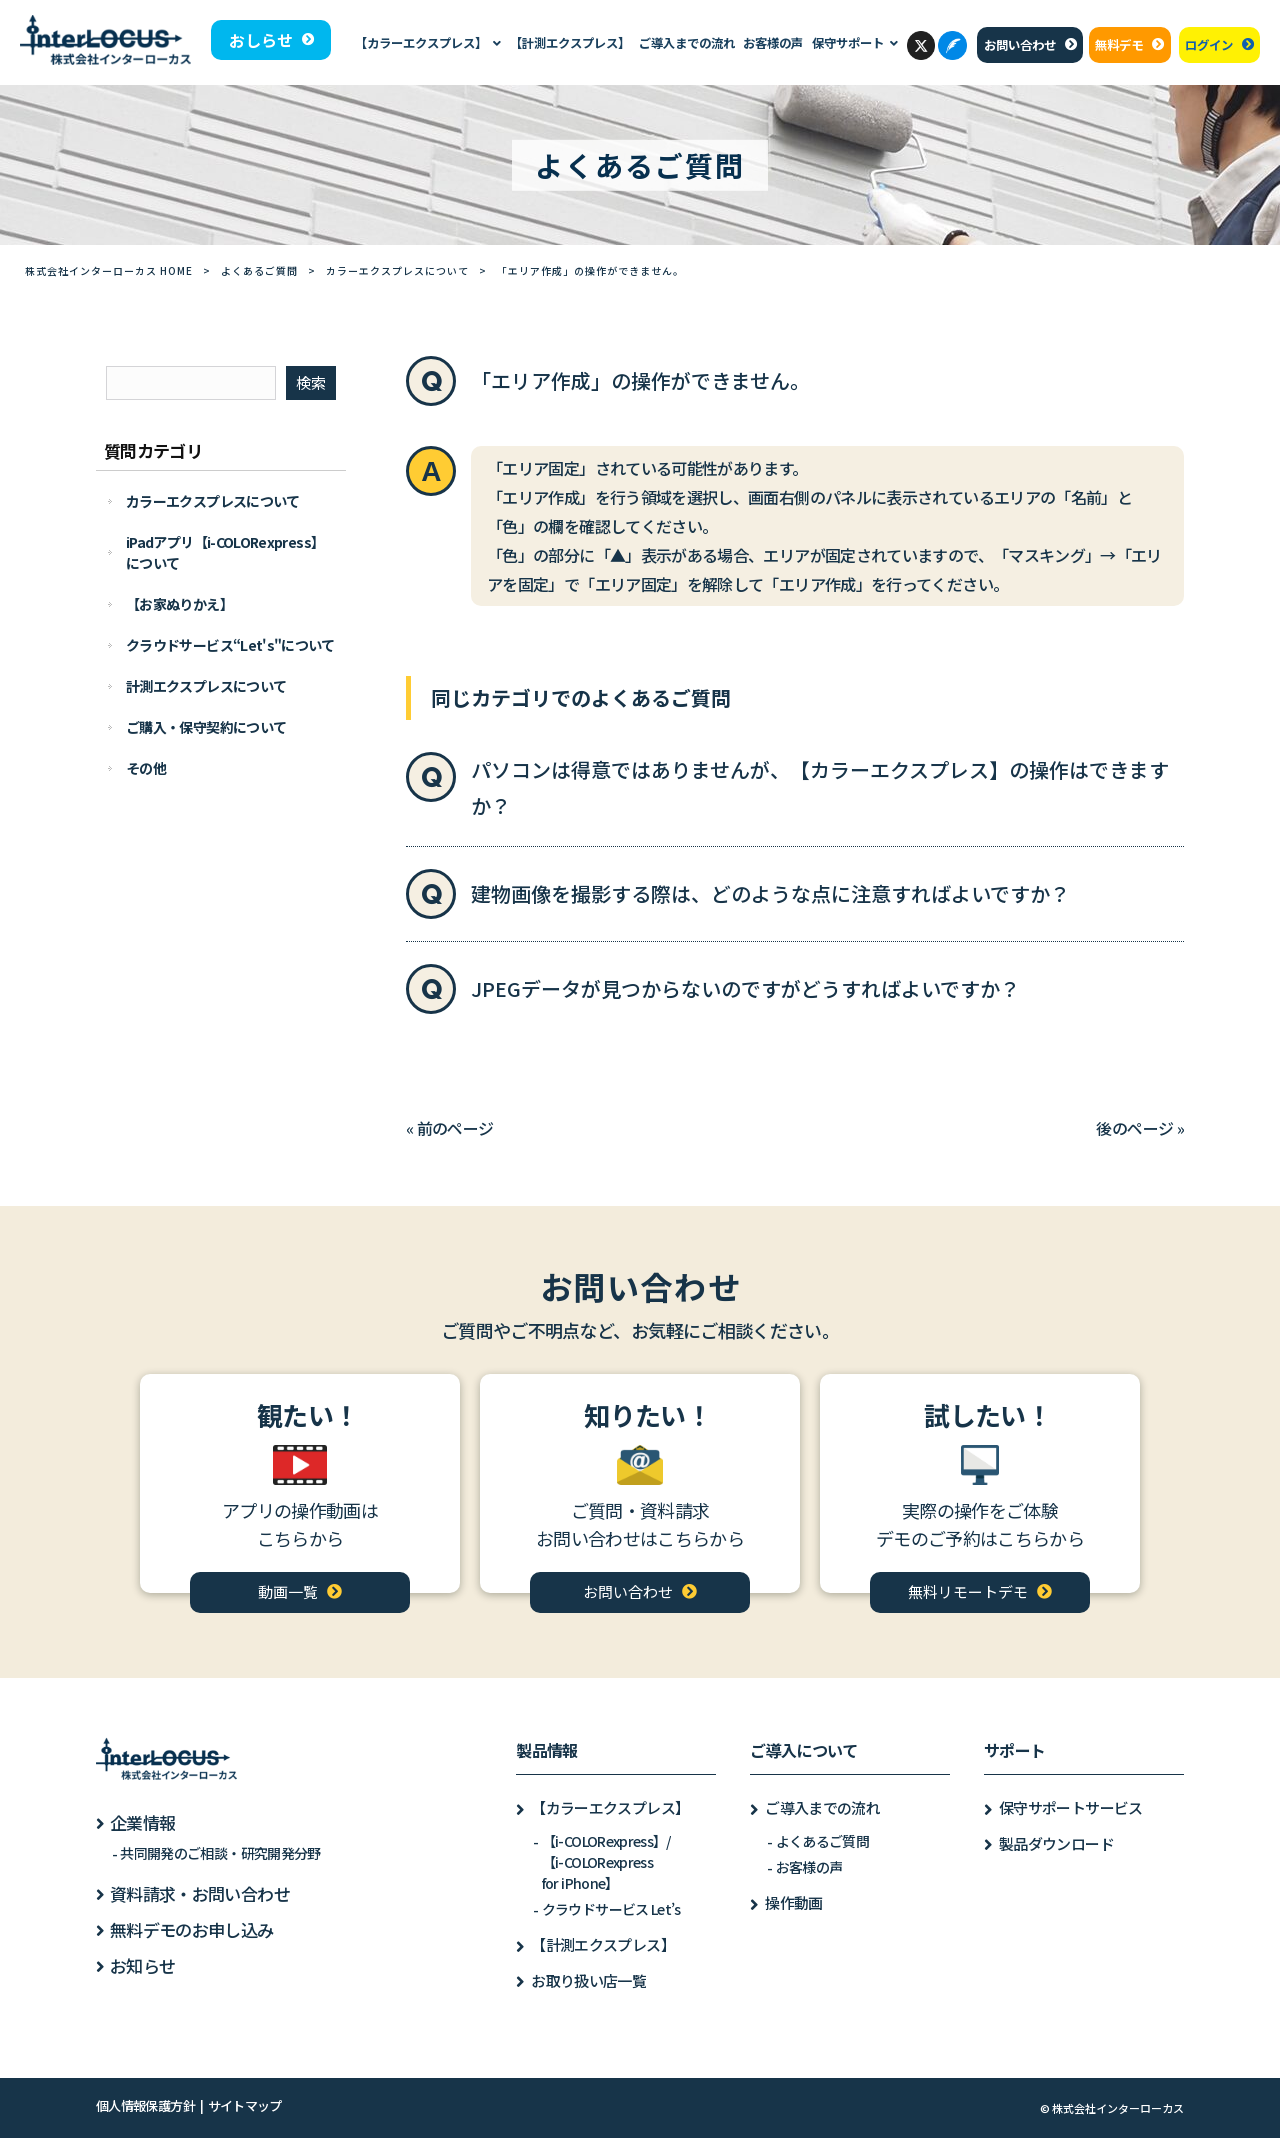 This screenshot has height=2138, width=1280. I want to click on 計測エクスプレスについて, so click(206, 686).